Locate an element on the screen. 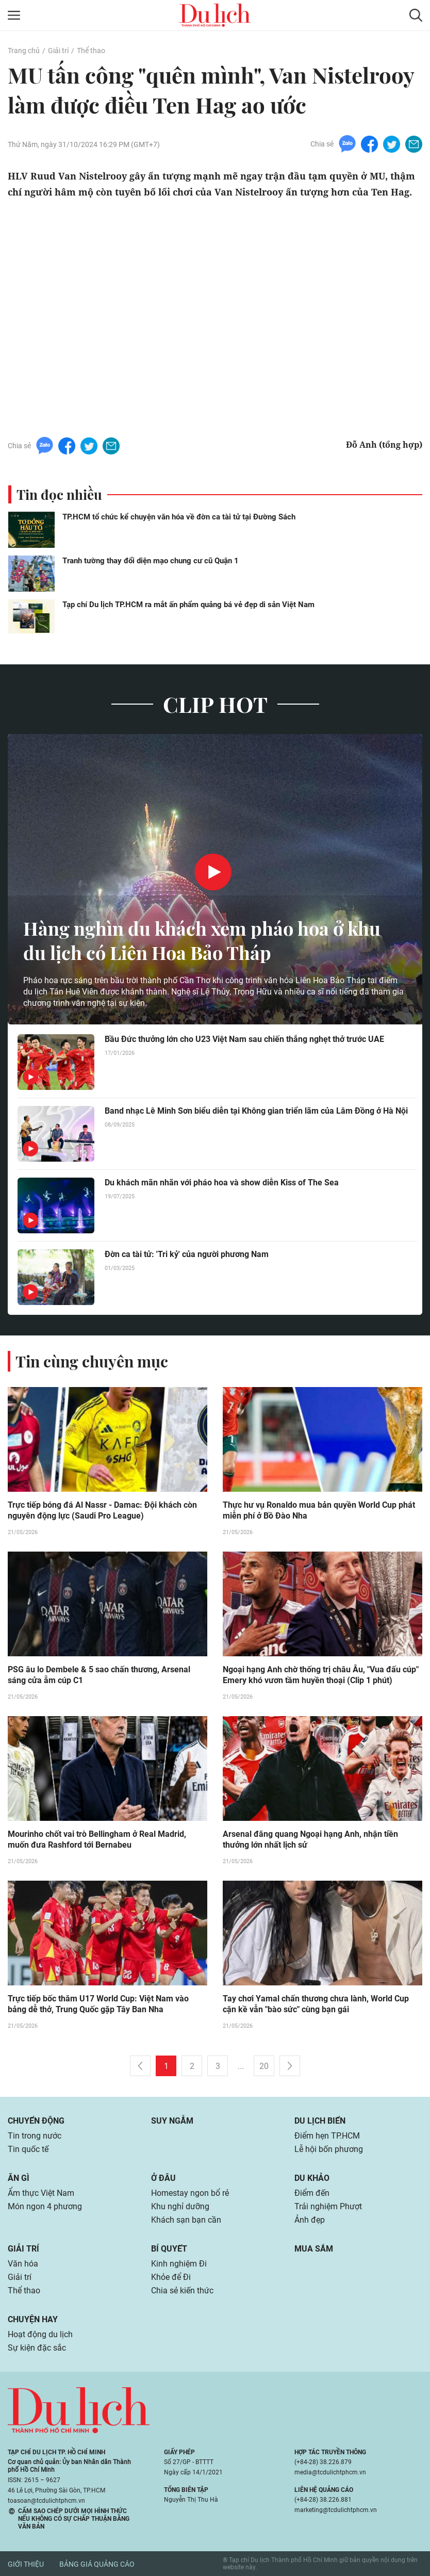 This screenshot has width=430, height=2576. Kinh nghiệm Đi is located at coordinates (179, 2264).